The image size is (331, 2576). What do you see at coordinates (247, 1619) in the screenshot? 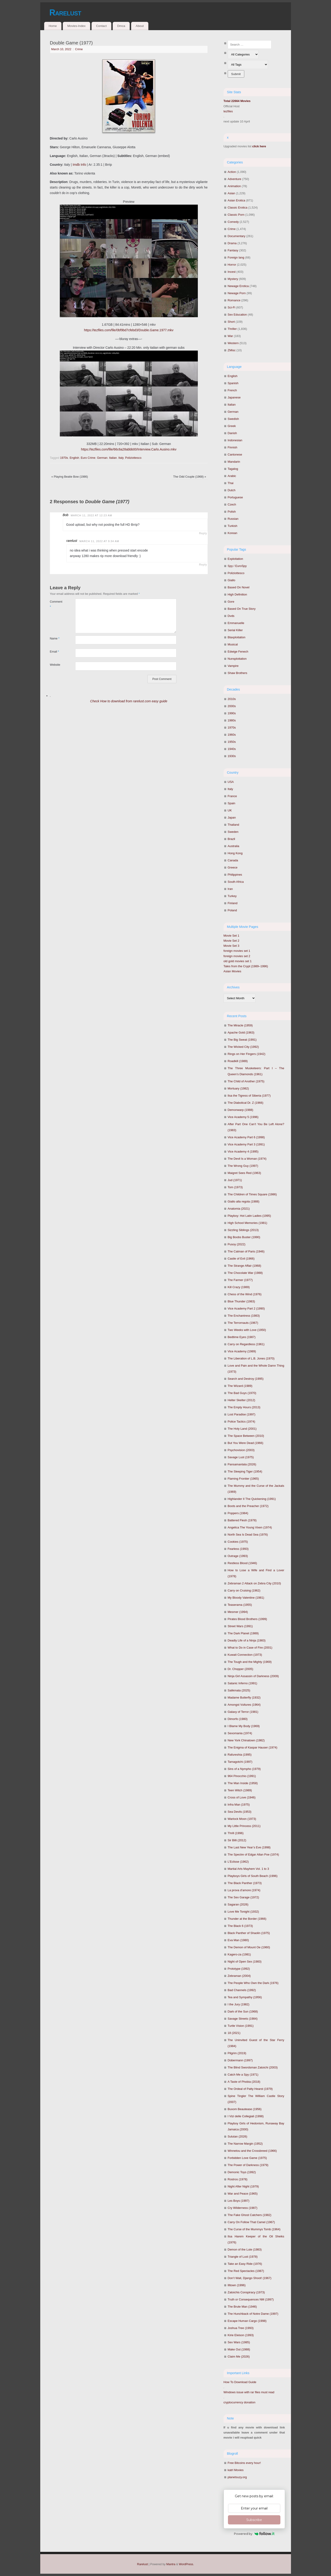
I see `Pirates Blood Brothers (1999)` at bounding box center [247, 1619].